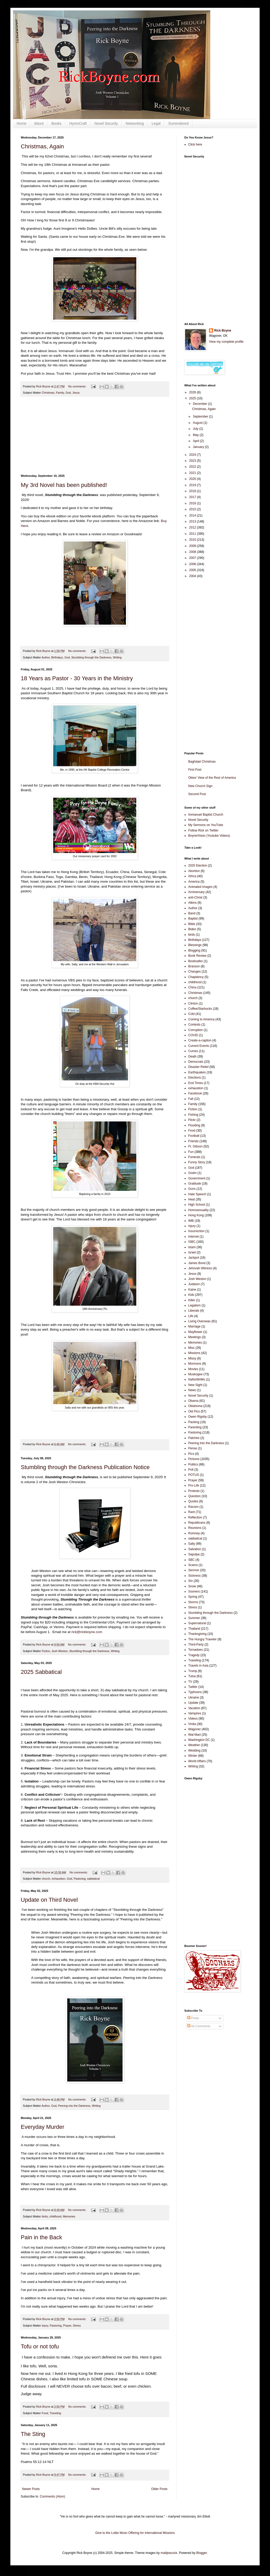 The image size is (270, 2576). I want to click on Home, so click(21, 123).